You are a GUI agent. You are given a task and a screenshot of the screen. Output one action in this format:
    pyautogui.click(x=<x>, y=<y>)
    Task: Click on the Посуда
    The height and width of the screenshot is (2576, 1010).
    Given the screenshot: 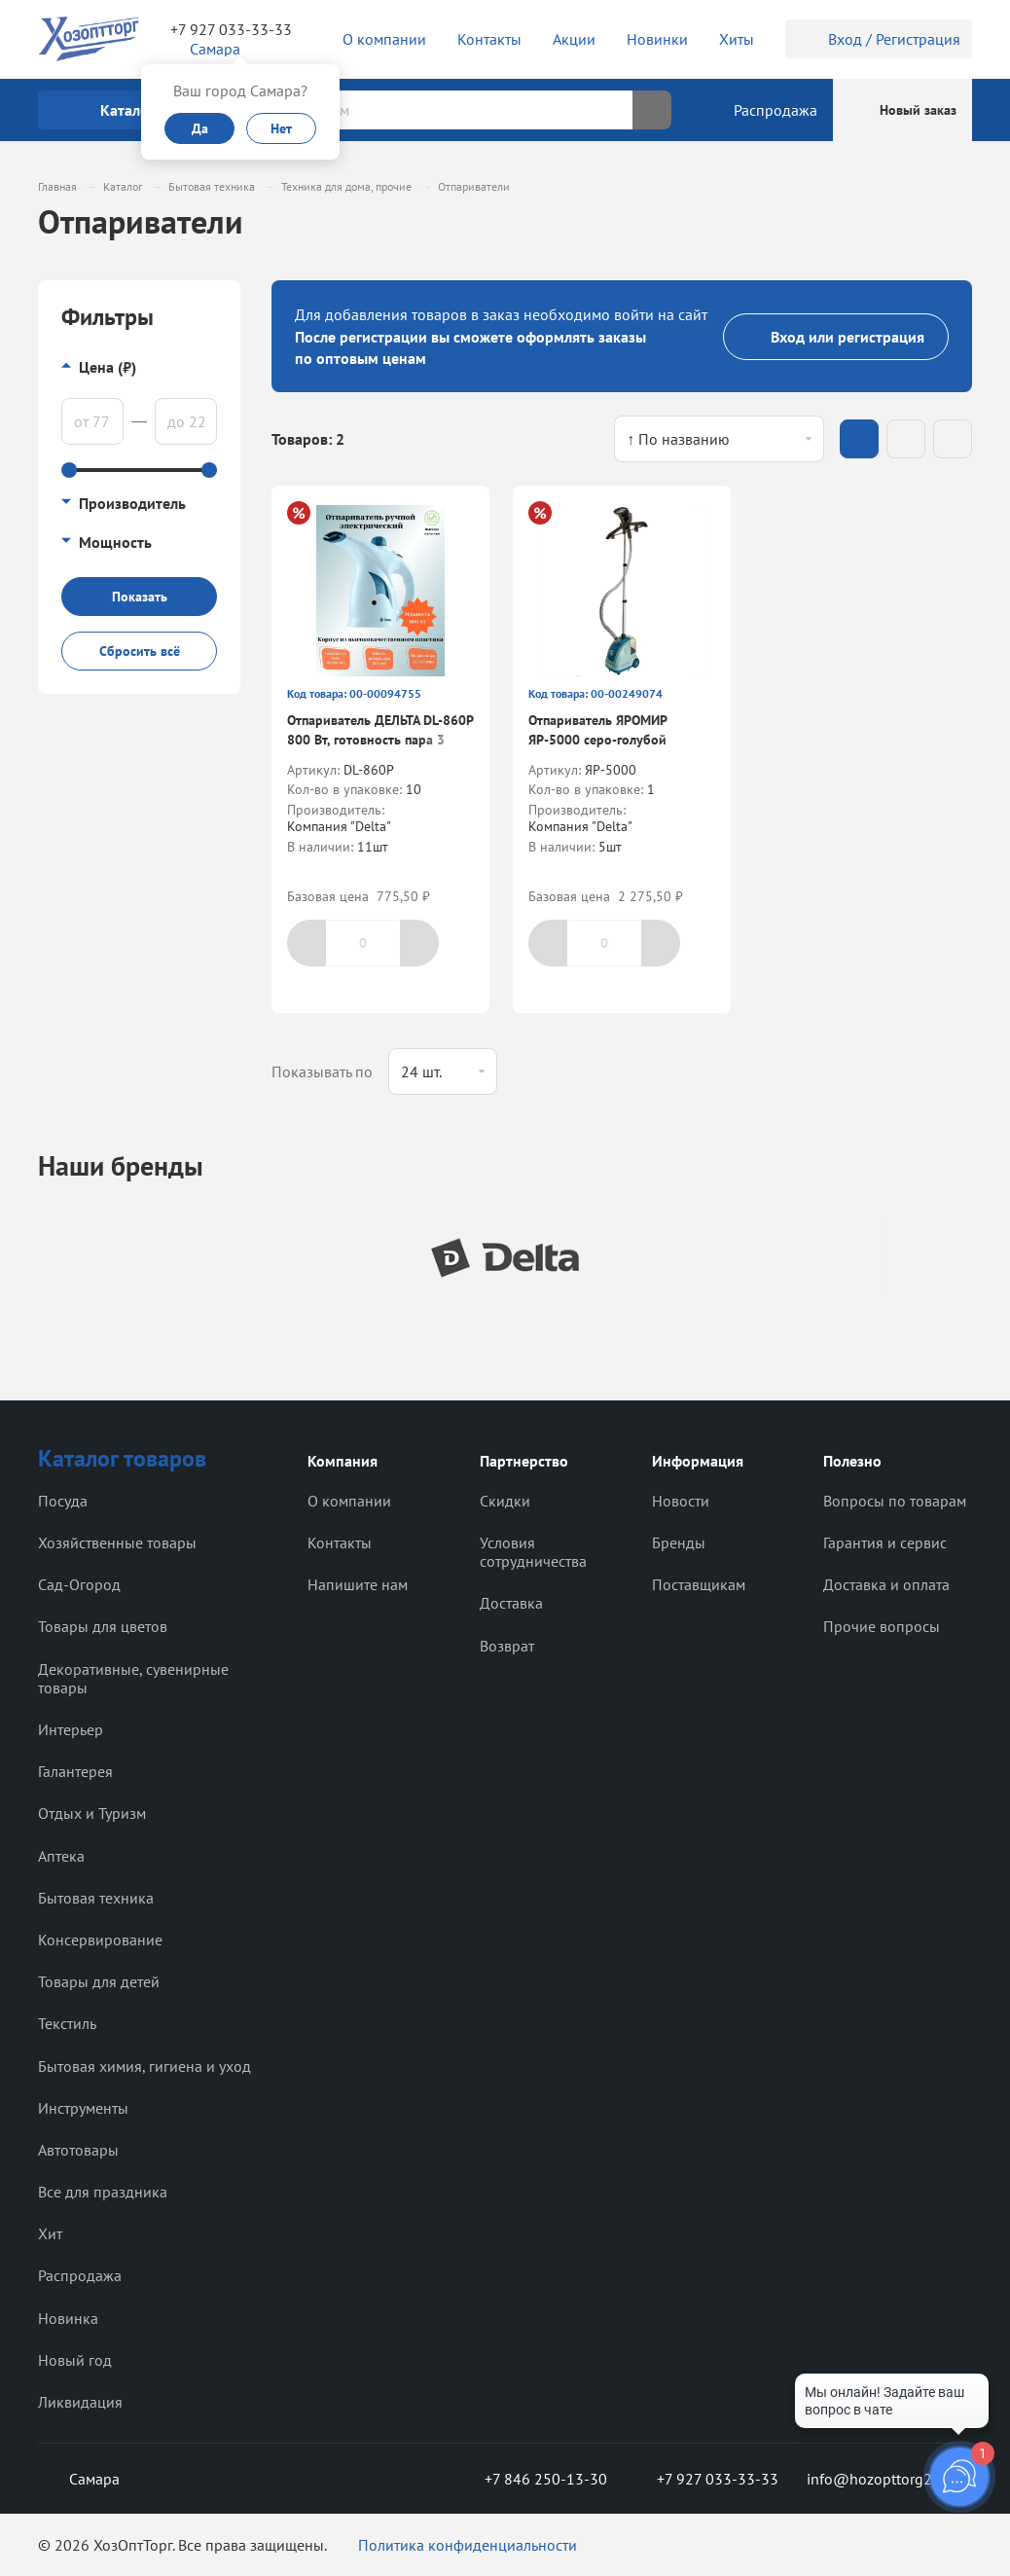 What is the action you would take?
    pyautogui.click(x=63, y=1500)
    